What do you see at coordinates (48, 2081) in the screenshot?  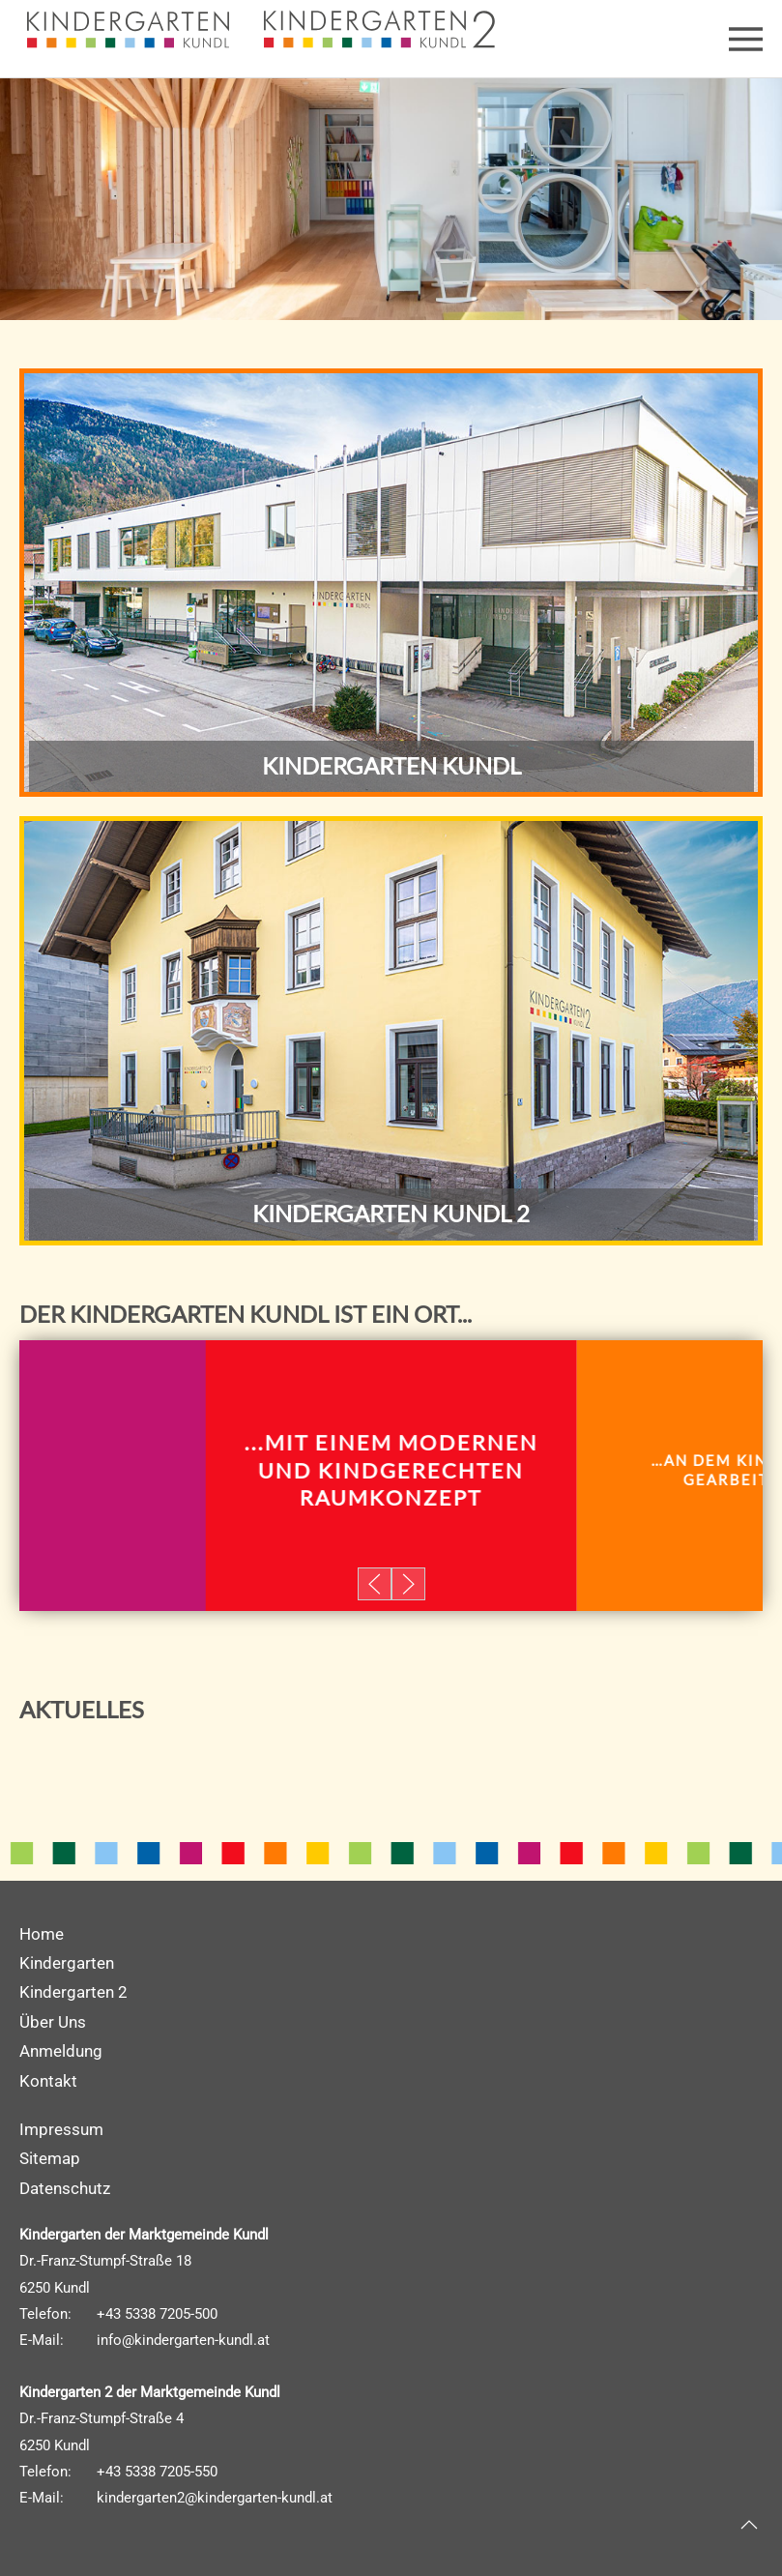 I see `Kontakt` at bounding box center [48, 2081].